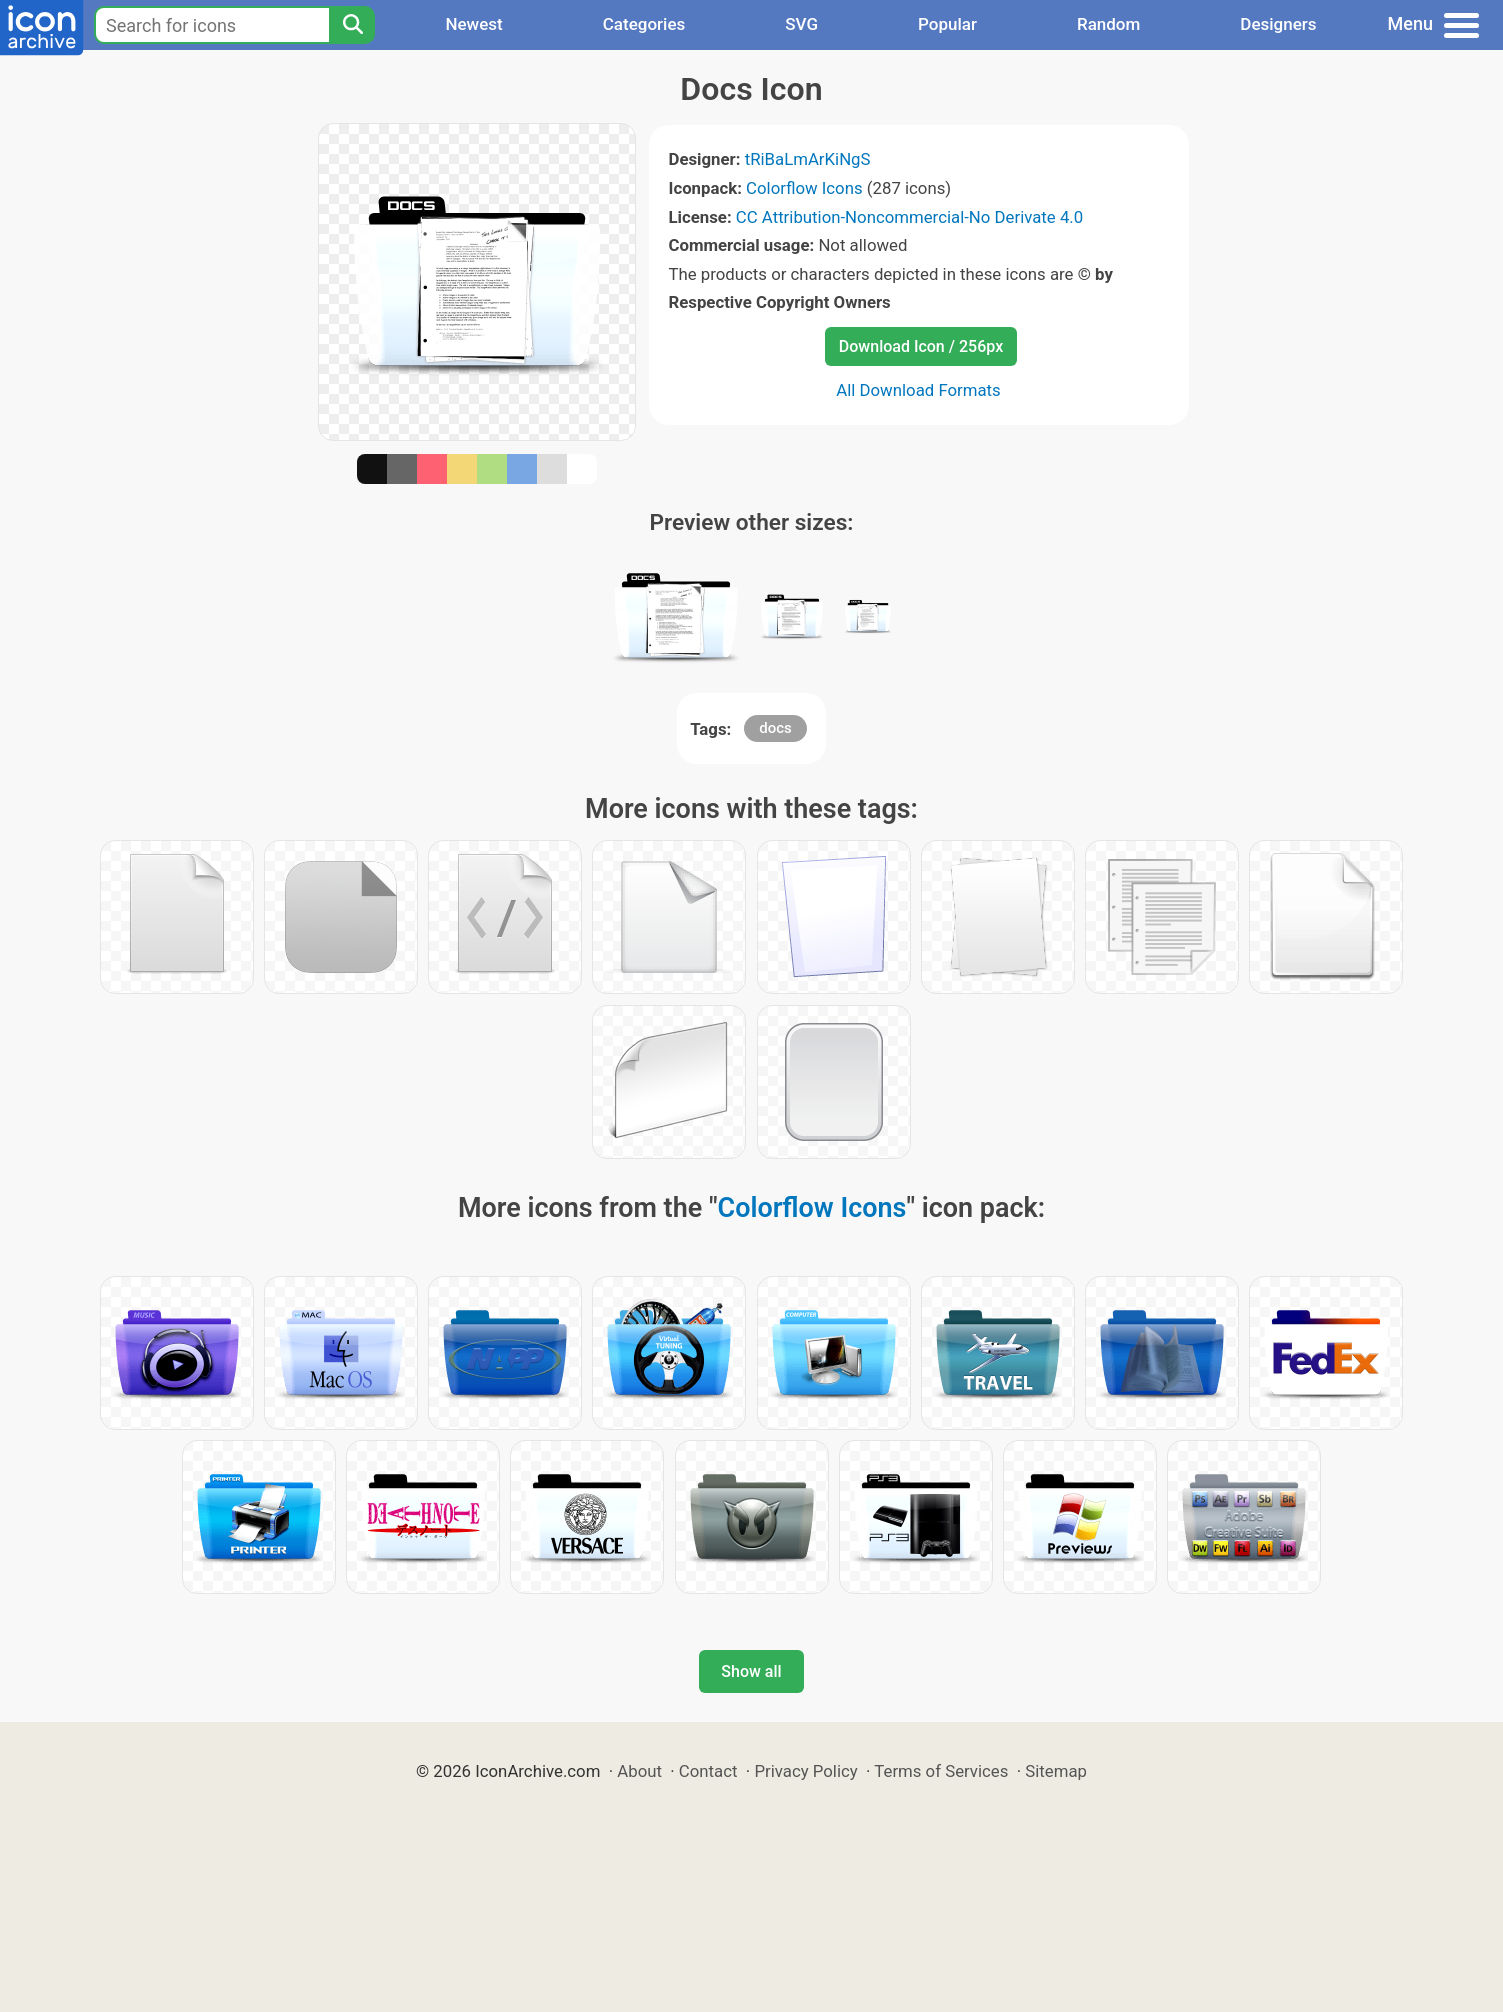 This screenshot has height=2012, width=1503. I want to click on Colorflow Icons, so click(804, 188).